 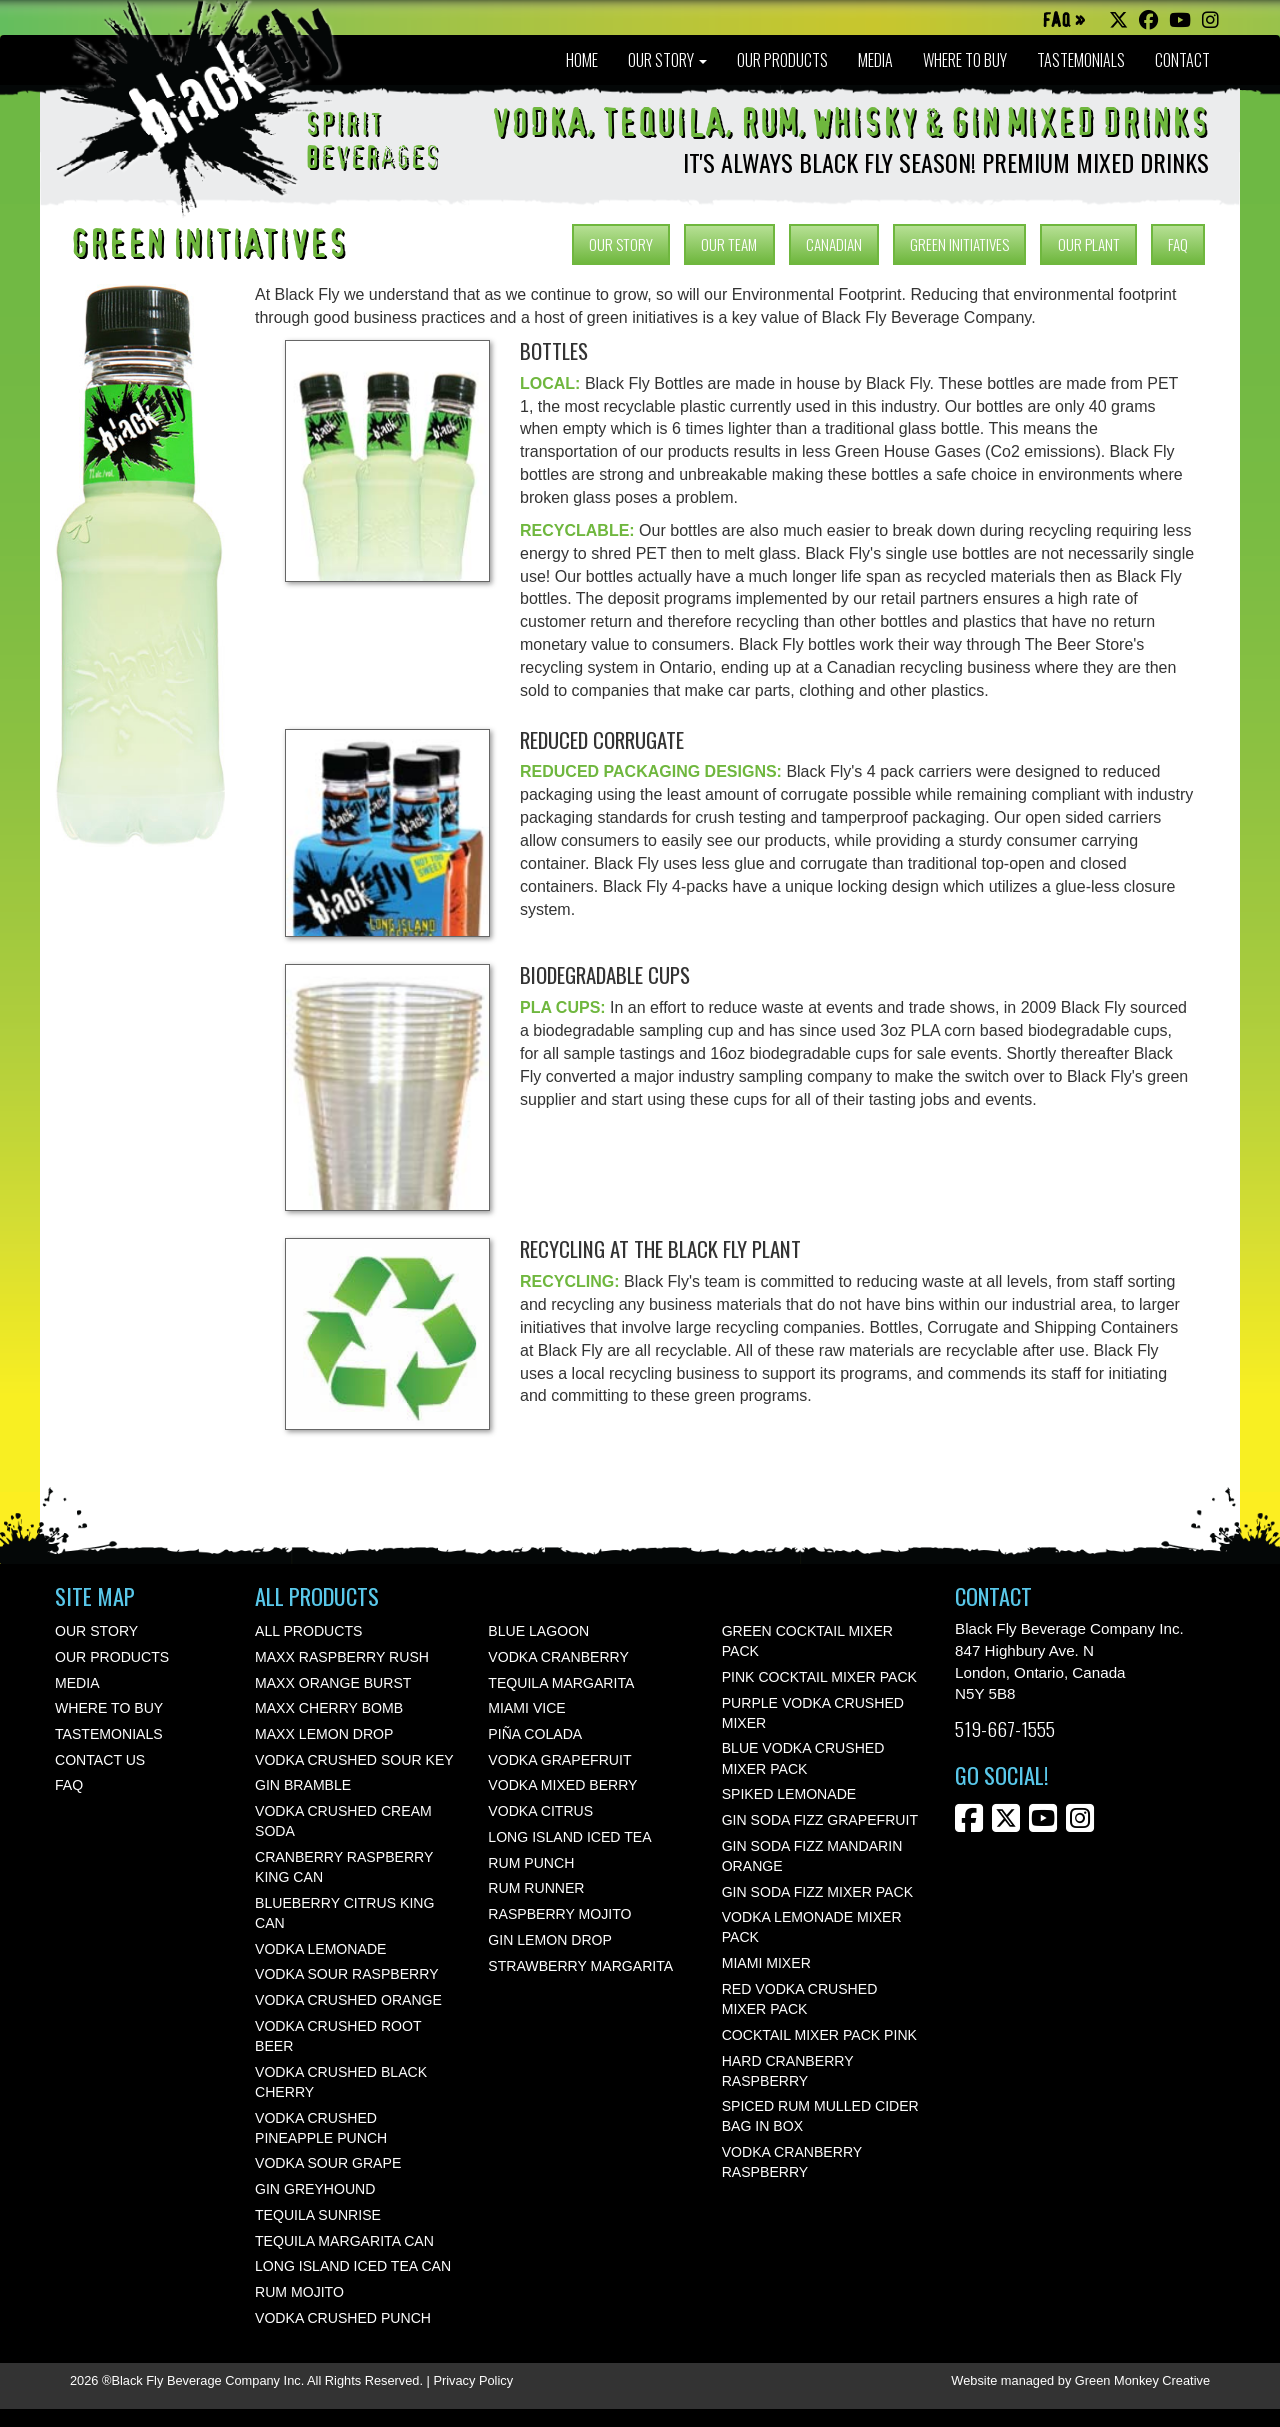 What do you see at coordinates (540, 1811) in the screenshot?
I see `Vodka Citrus` at bounding box center [540, 1811].